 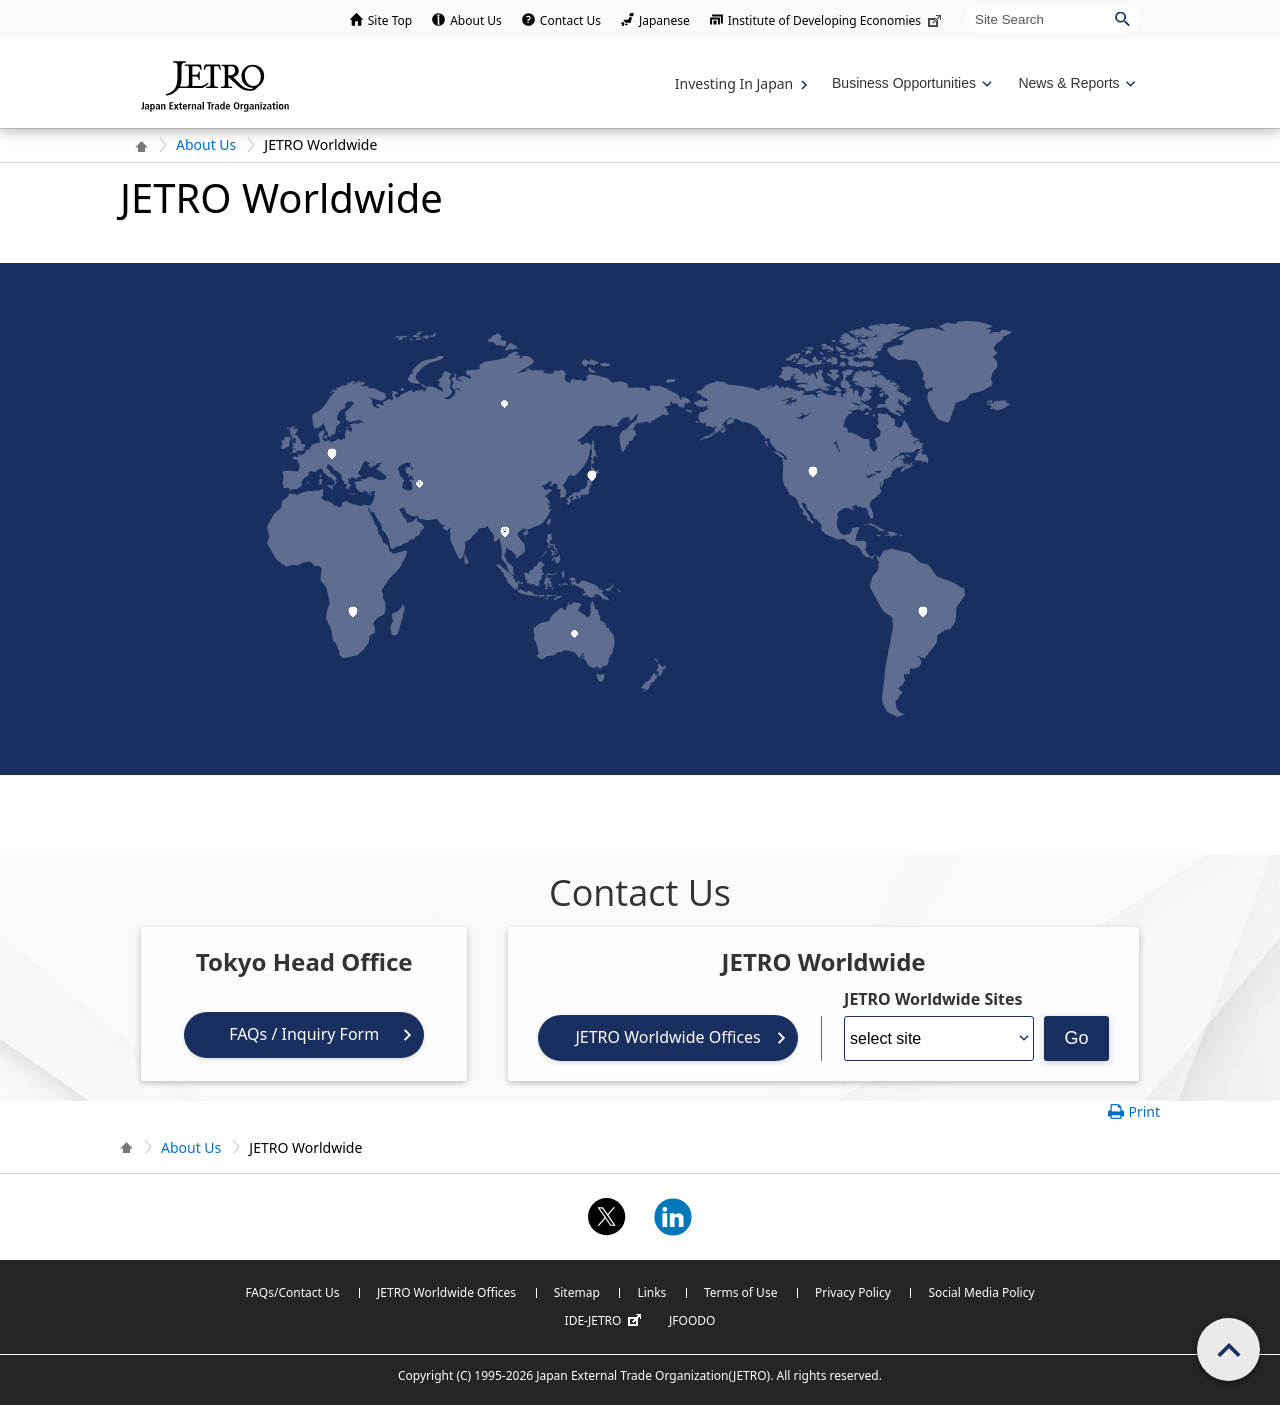 What do you see at coordinates (390, 20) in the screenshot?
I see `Site Top` at bounding box center [390, 20].